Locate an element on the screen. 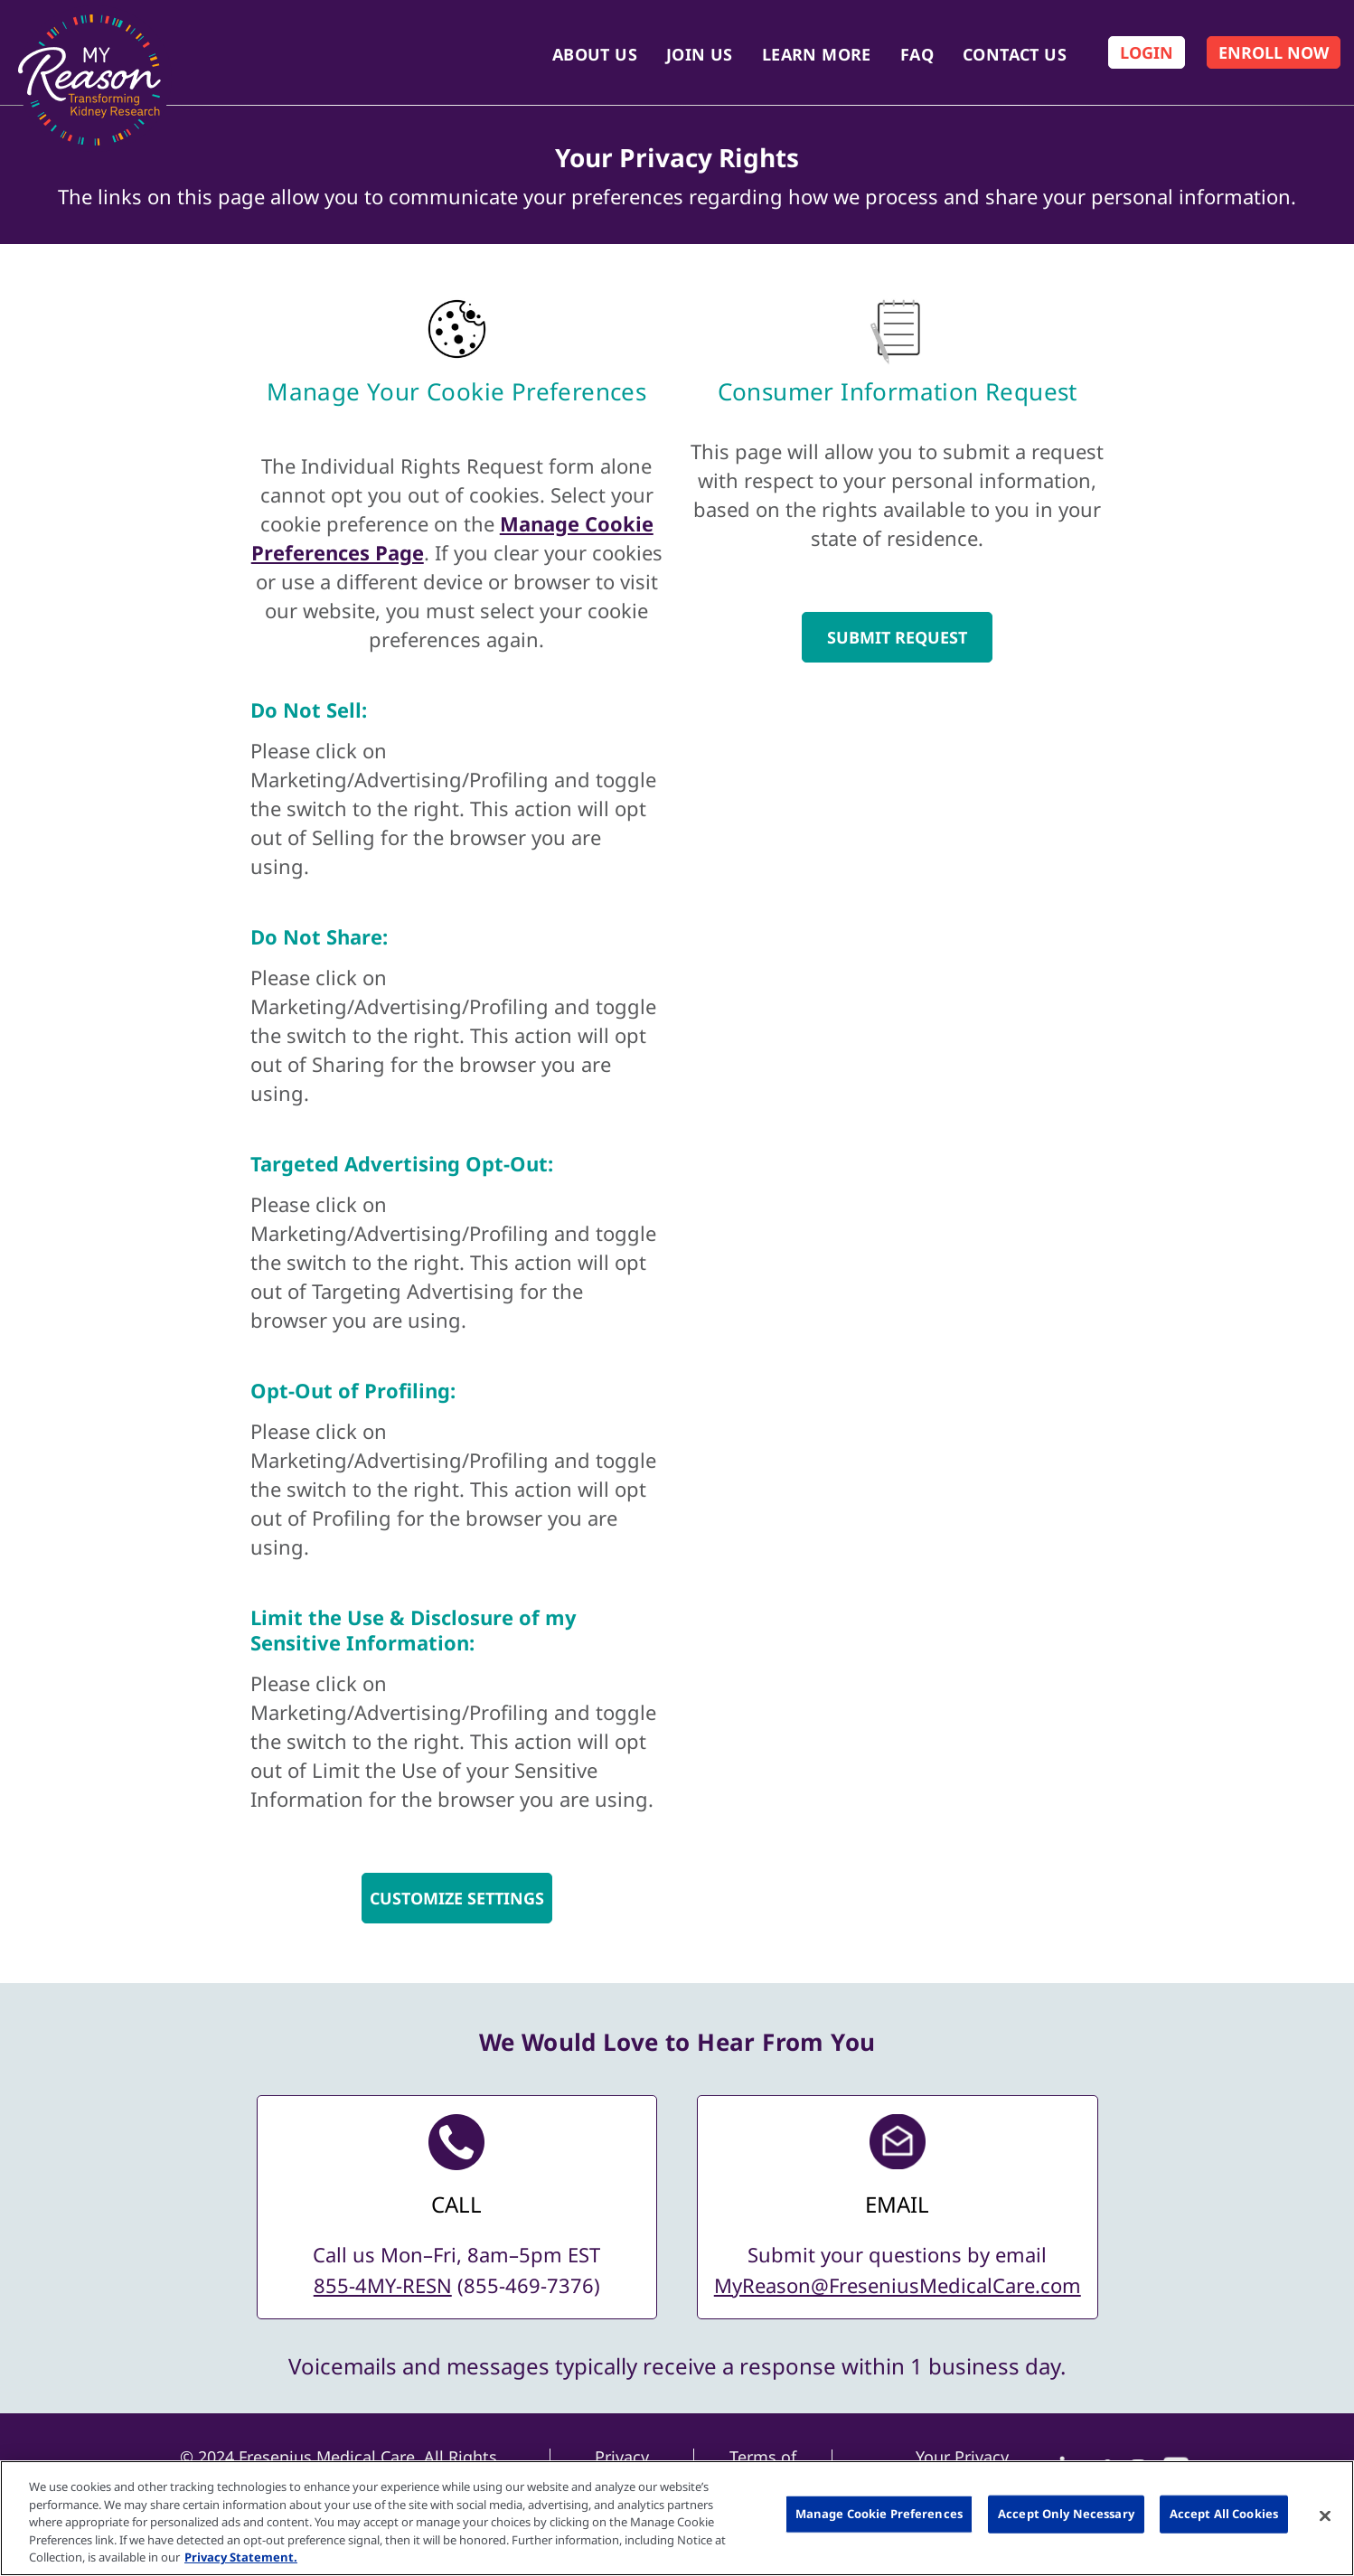 The image size is (1354, 2576). [Do Not Sell] is located at coordinates (457, 709).